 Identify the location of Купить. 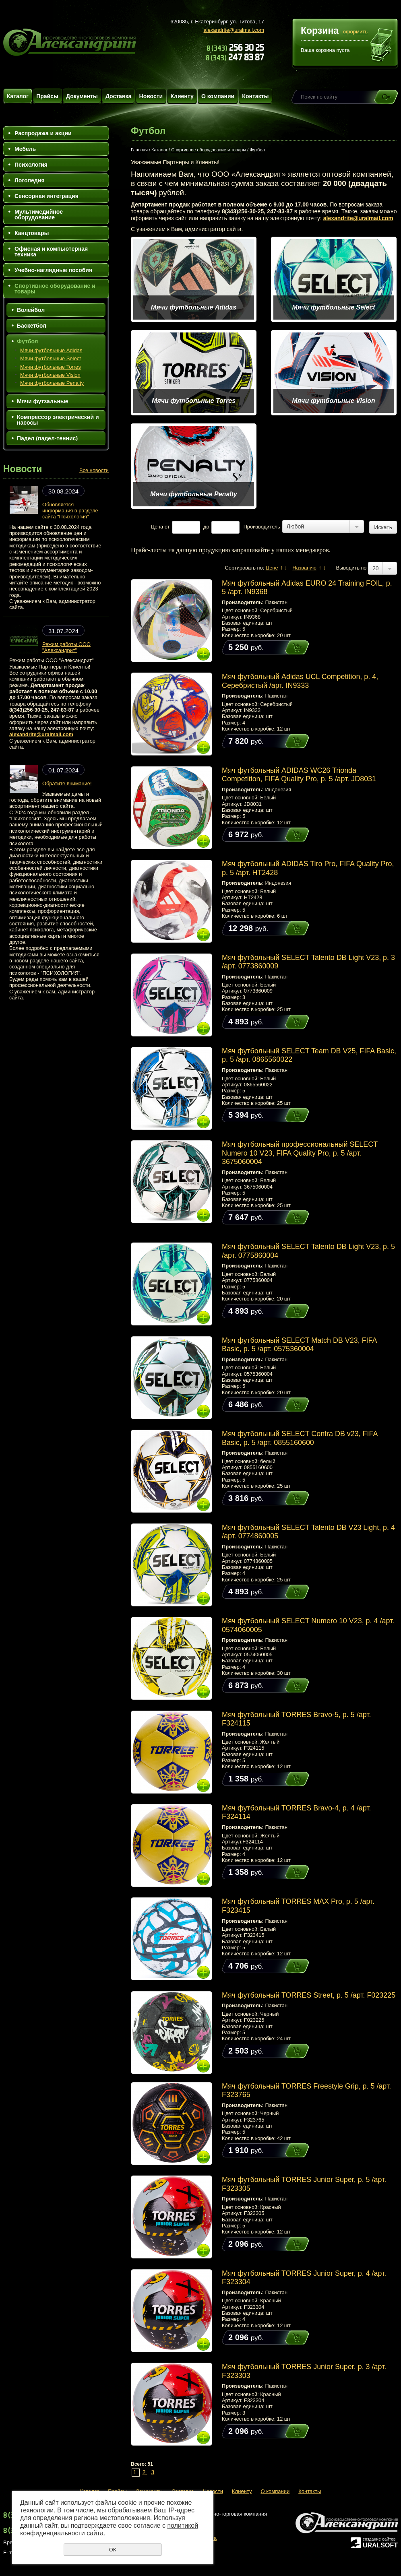
(289, 647).